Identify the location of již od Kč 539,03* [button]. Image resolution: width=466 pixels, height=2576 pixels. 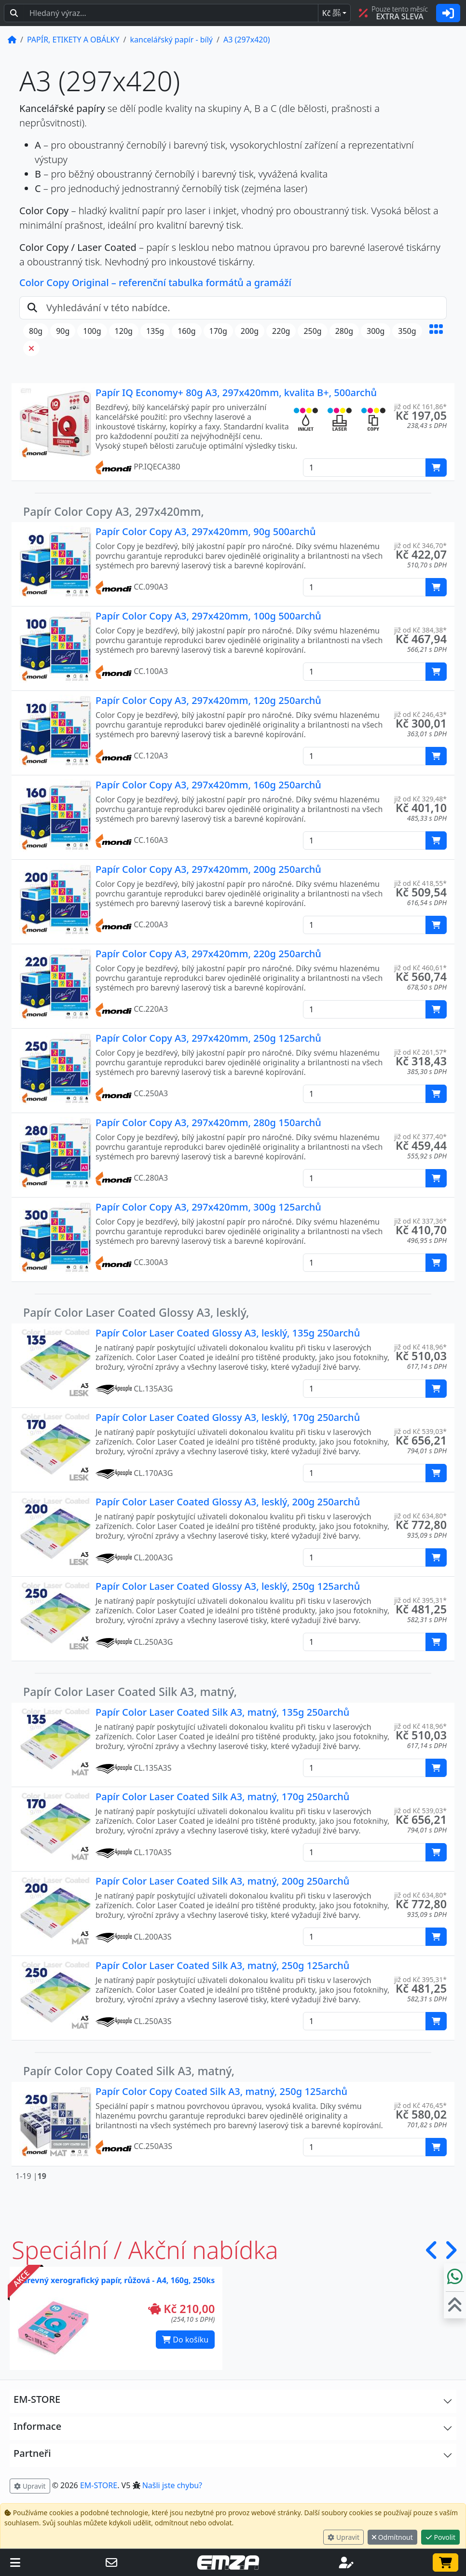
(420, 1431).